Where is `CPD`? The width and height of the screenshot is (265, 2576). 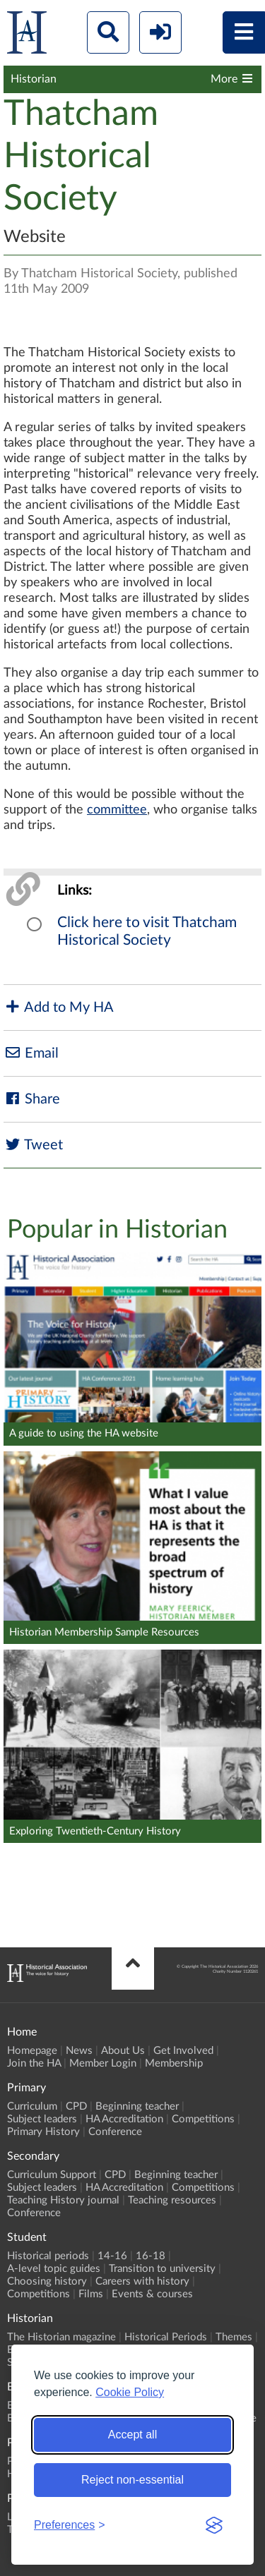
CPD is located at coordinates (76, 2106).